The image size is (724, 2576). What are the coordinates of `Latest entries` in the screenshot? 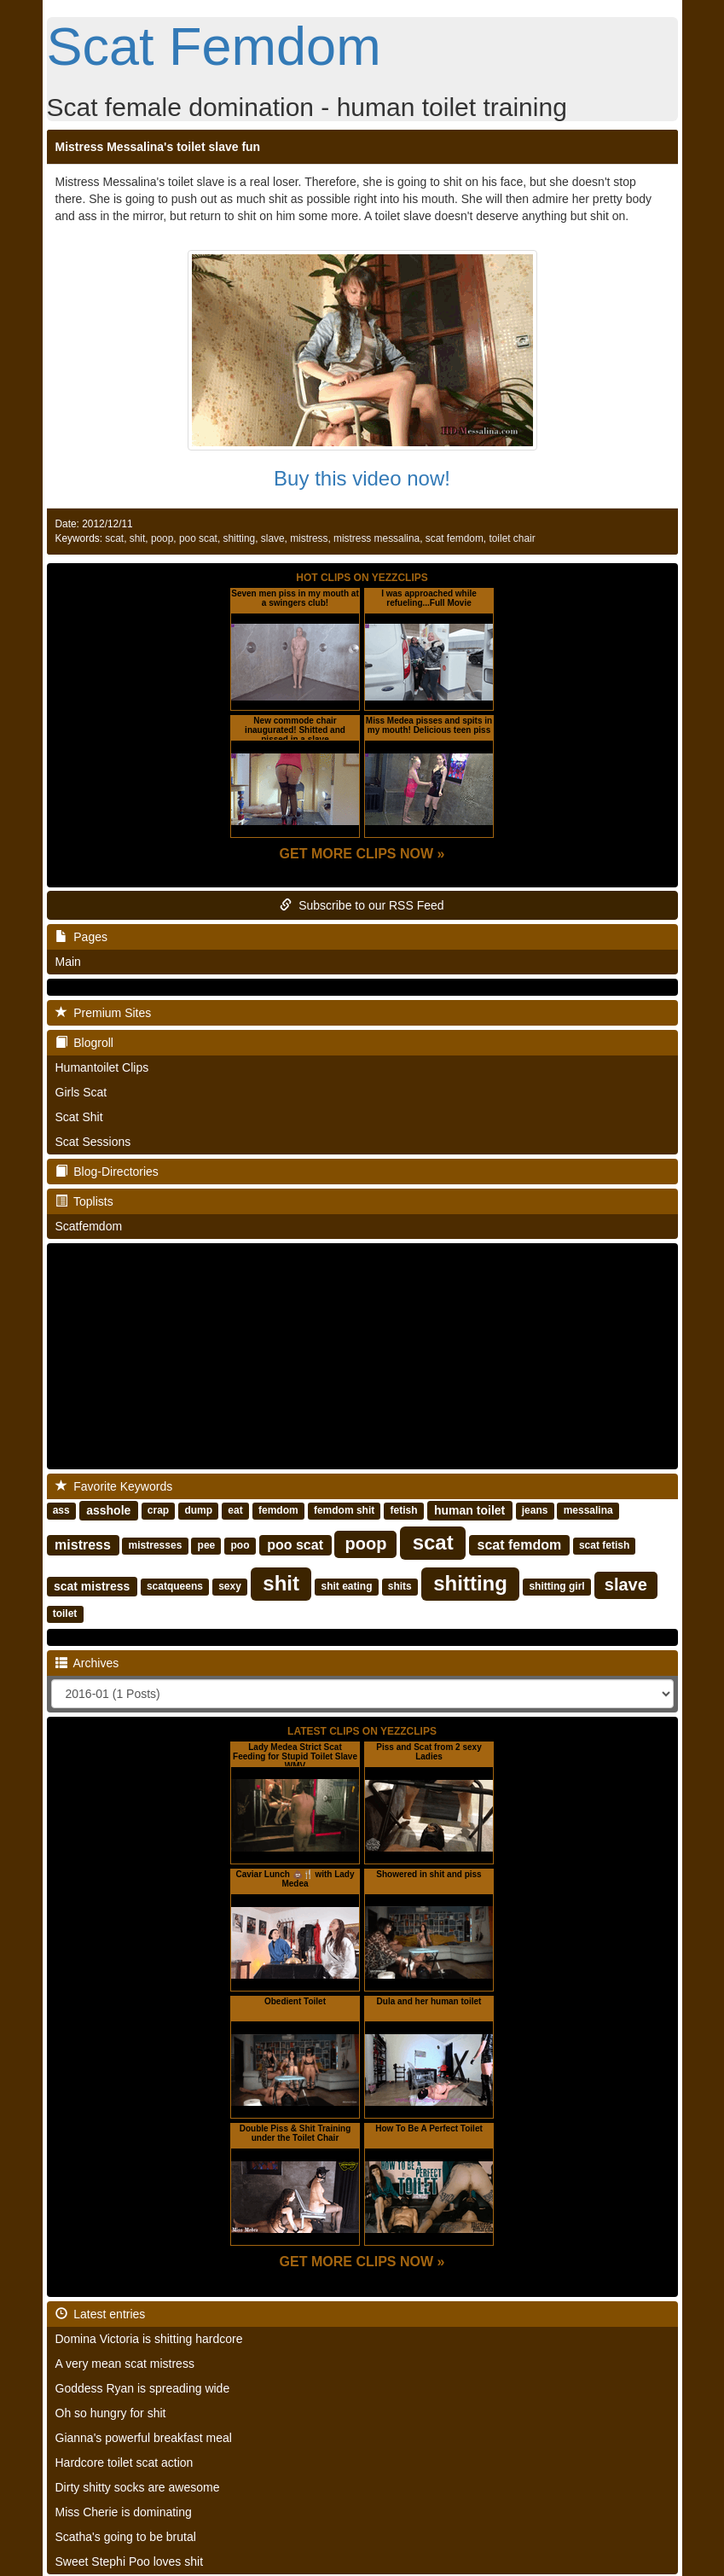 It's located at (100, 2314).